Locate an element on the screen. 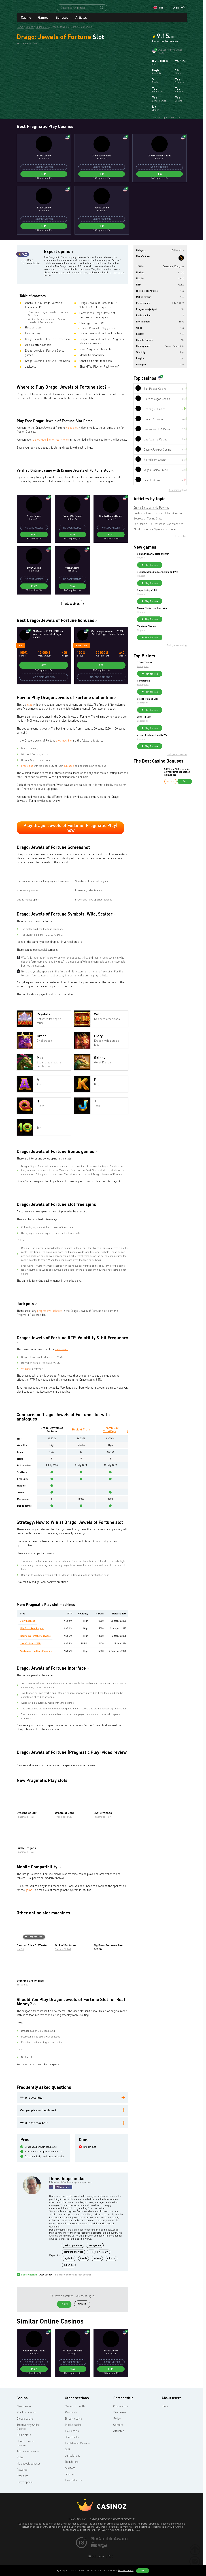  Jurisdictions is located at coordinates (72, 2539).